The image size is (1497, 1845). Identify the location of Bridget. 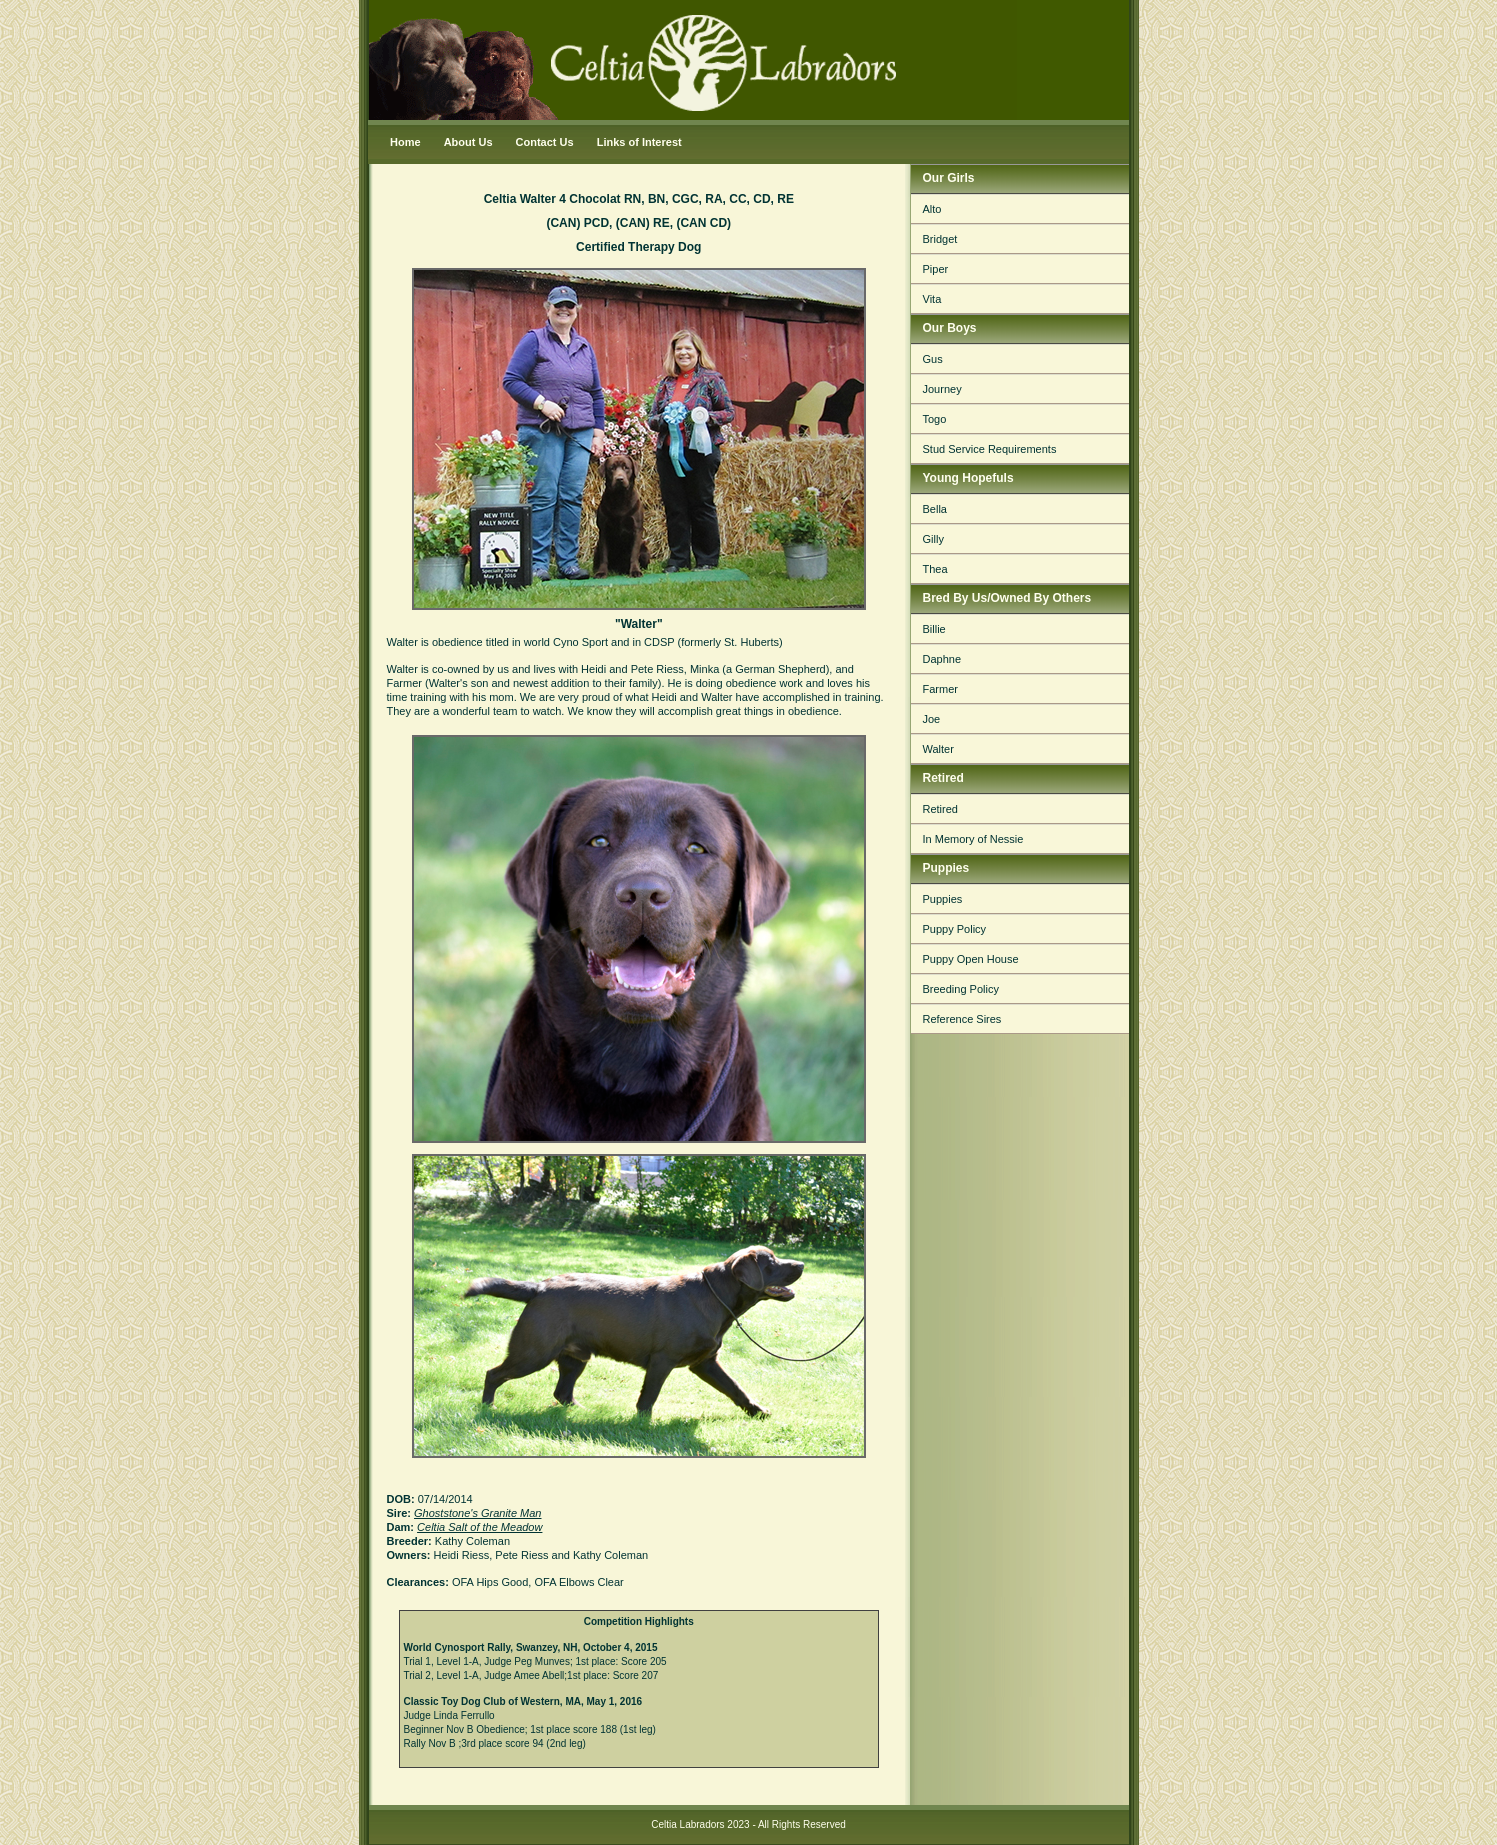
(940, 239).